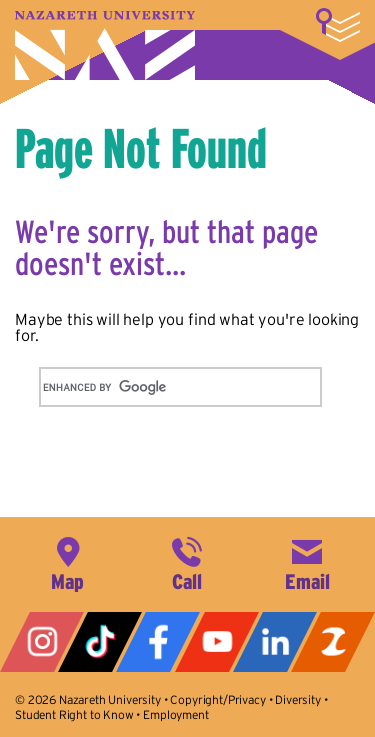 This screenshot has width=375, height=737. What do you see at coordinates (158, 642) in the screenshot?
I see `Facebook` at bounding box center [158, 642].